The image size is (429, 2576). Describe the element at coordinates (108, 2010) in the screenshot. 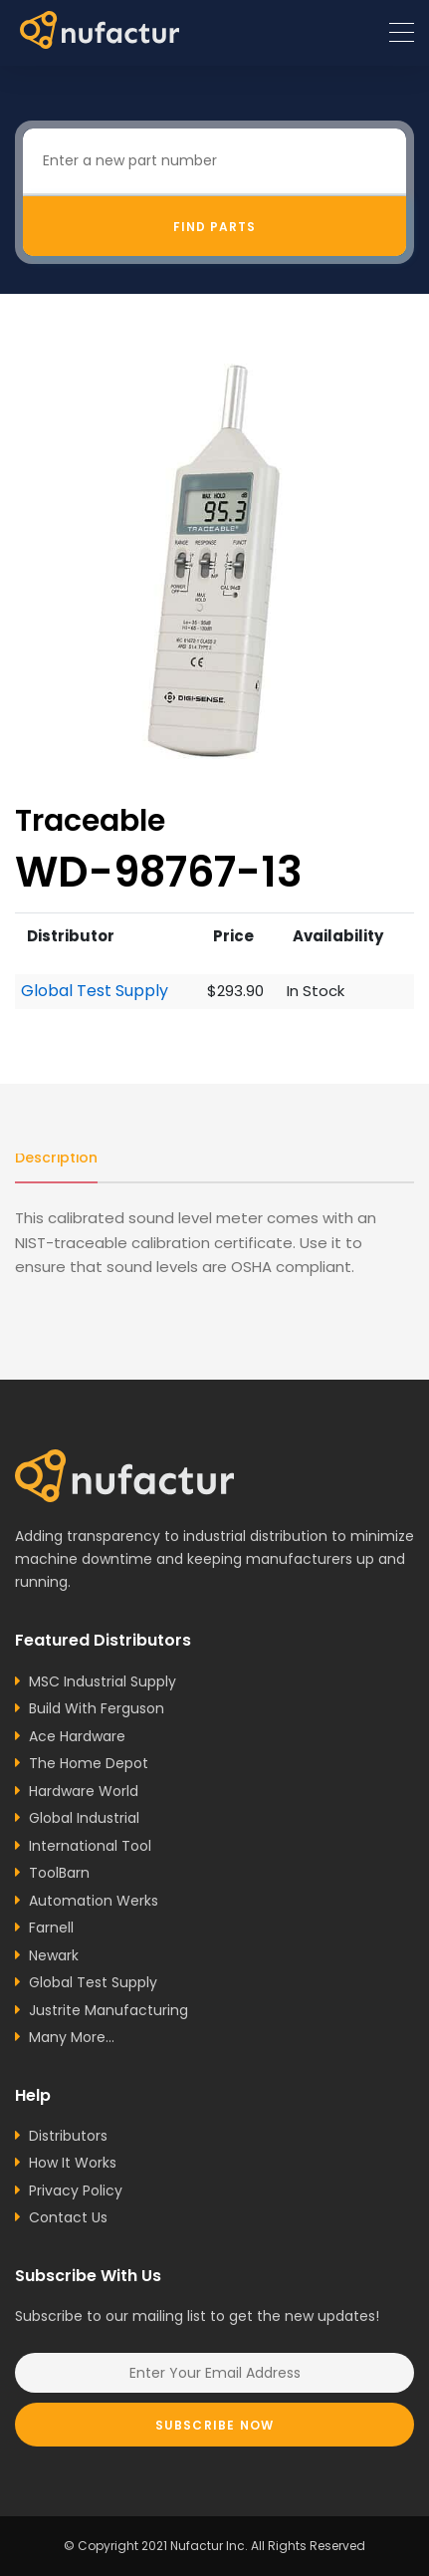

I see `Justrite Manufacturing` at that location.